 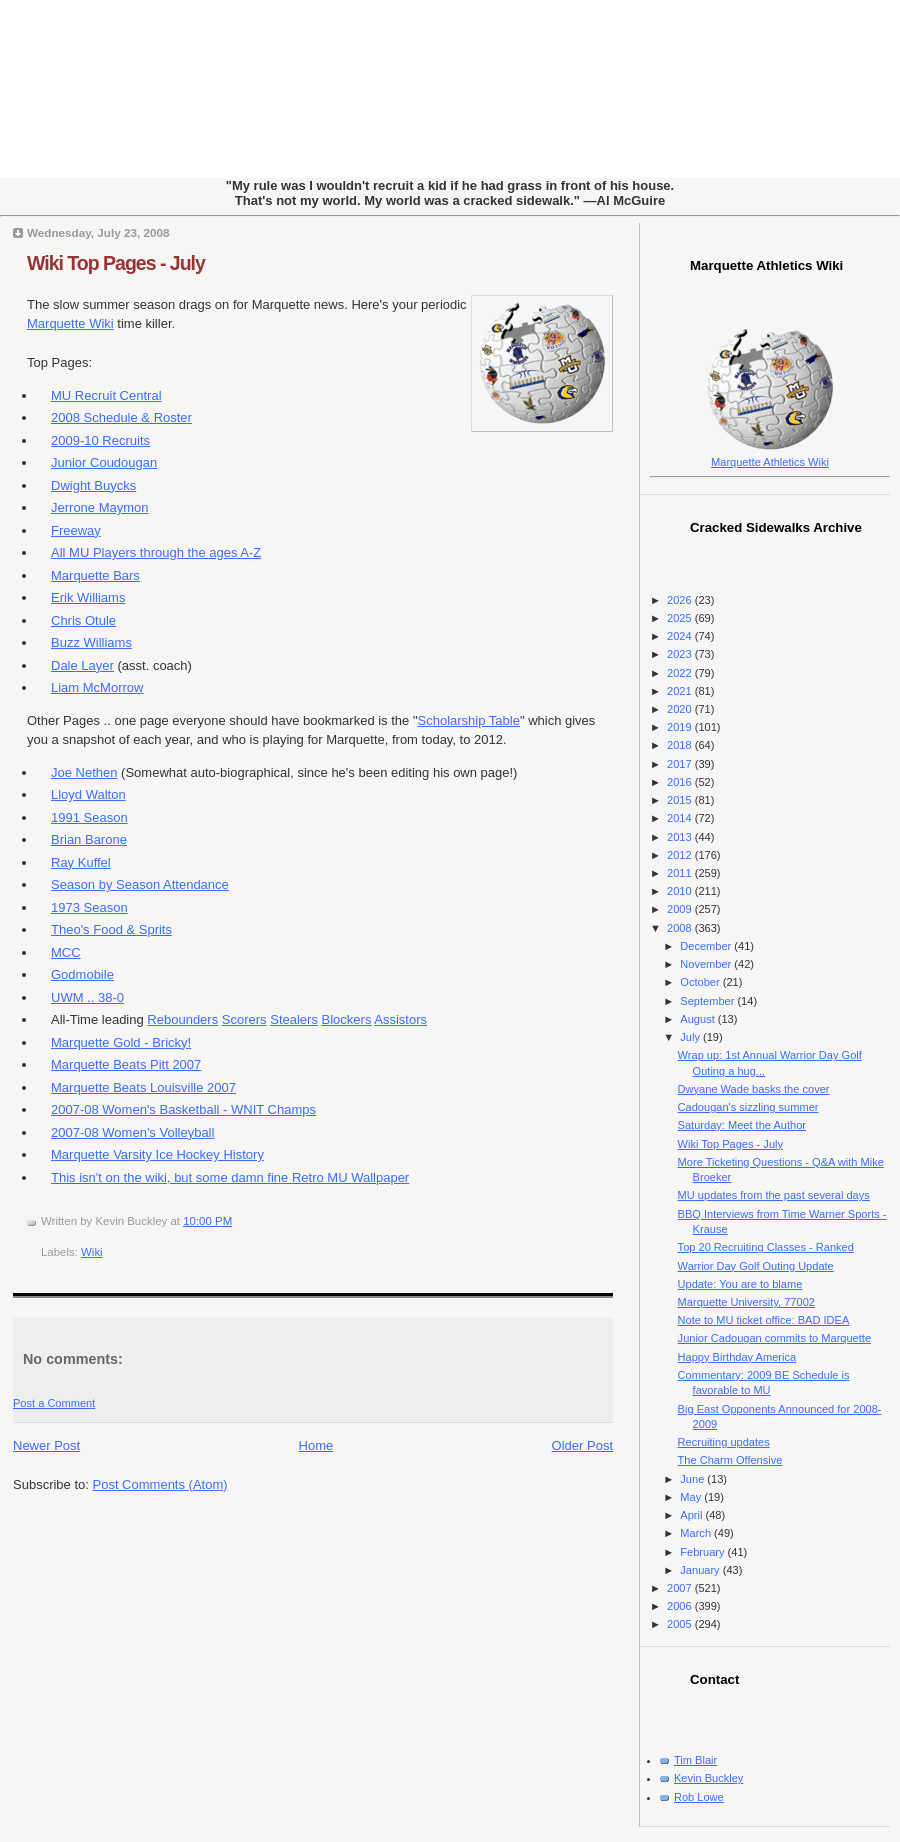 What do you see at coordinates (692, 1497) in the screenshot?
I see `May` at bounding box center [692, 1497].